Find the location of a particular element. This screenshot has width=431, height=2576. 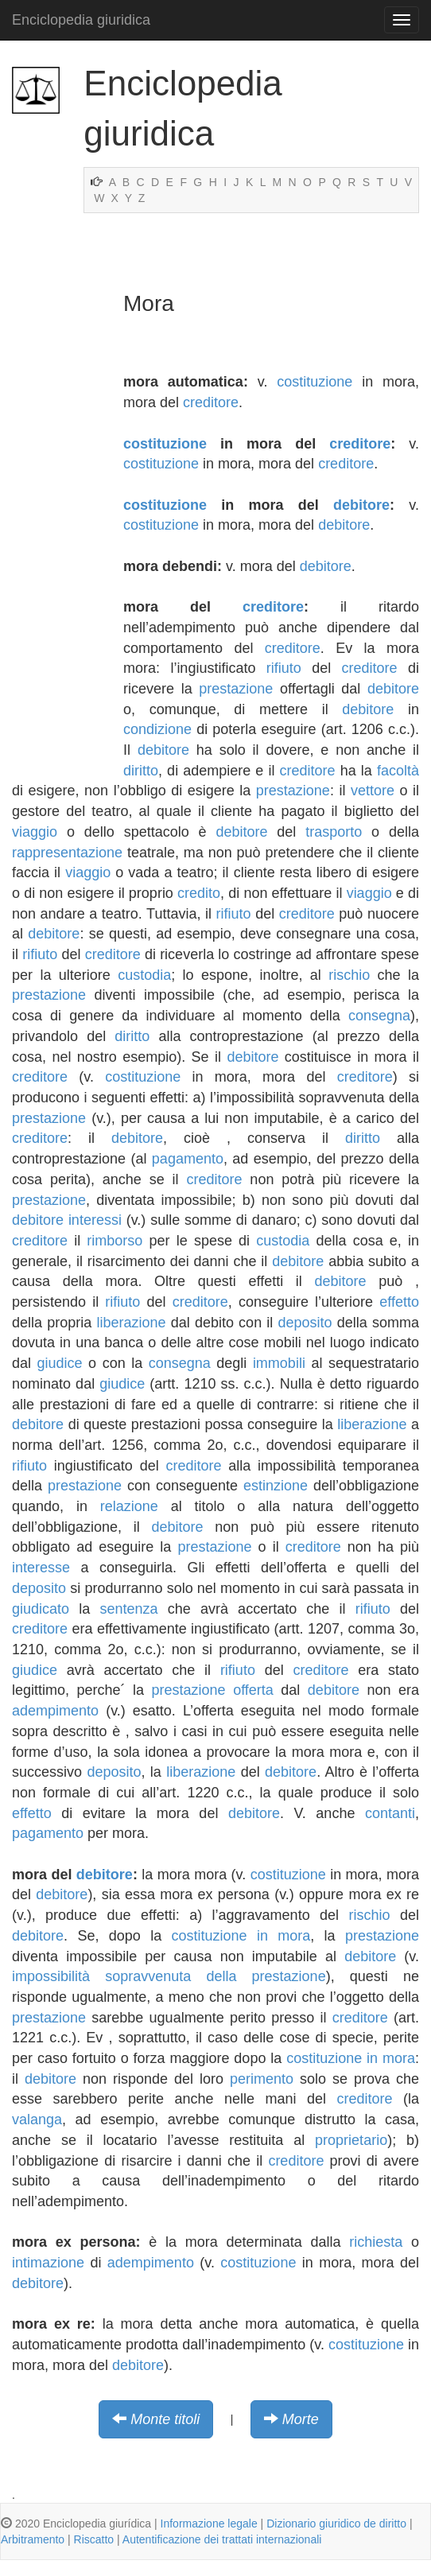

interesse is located at coordinates (41, 1568).